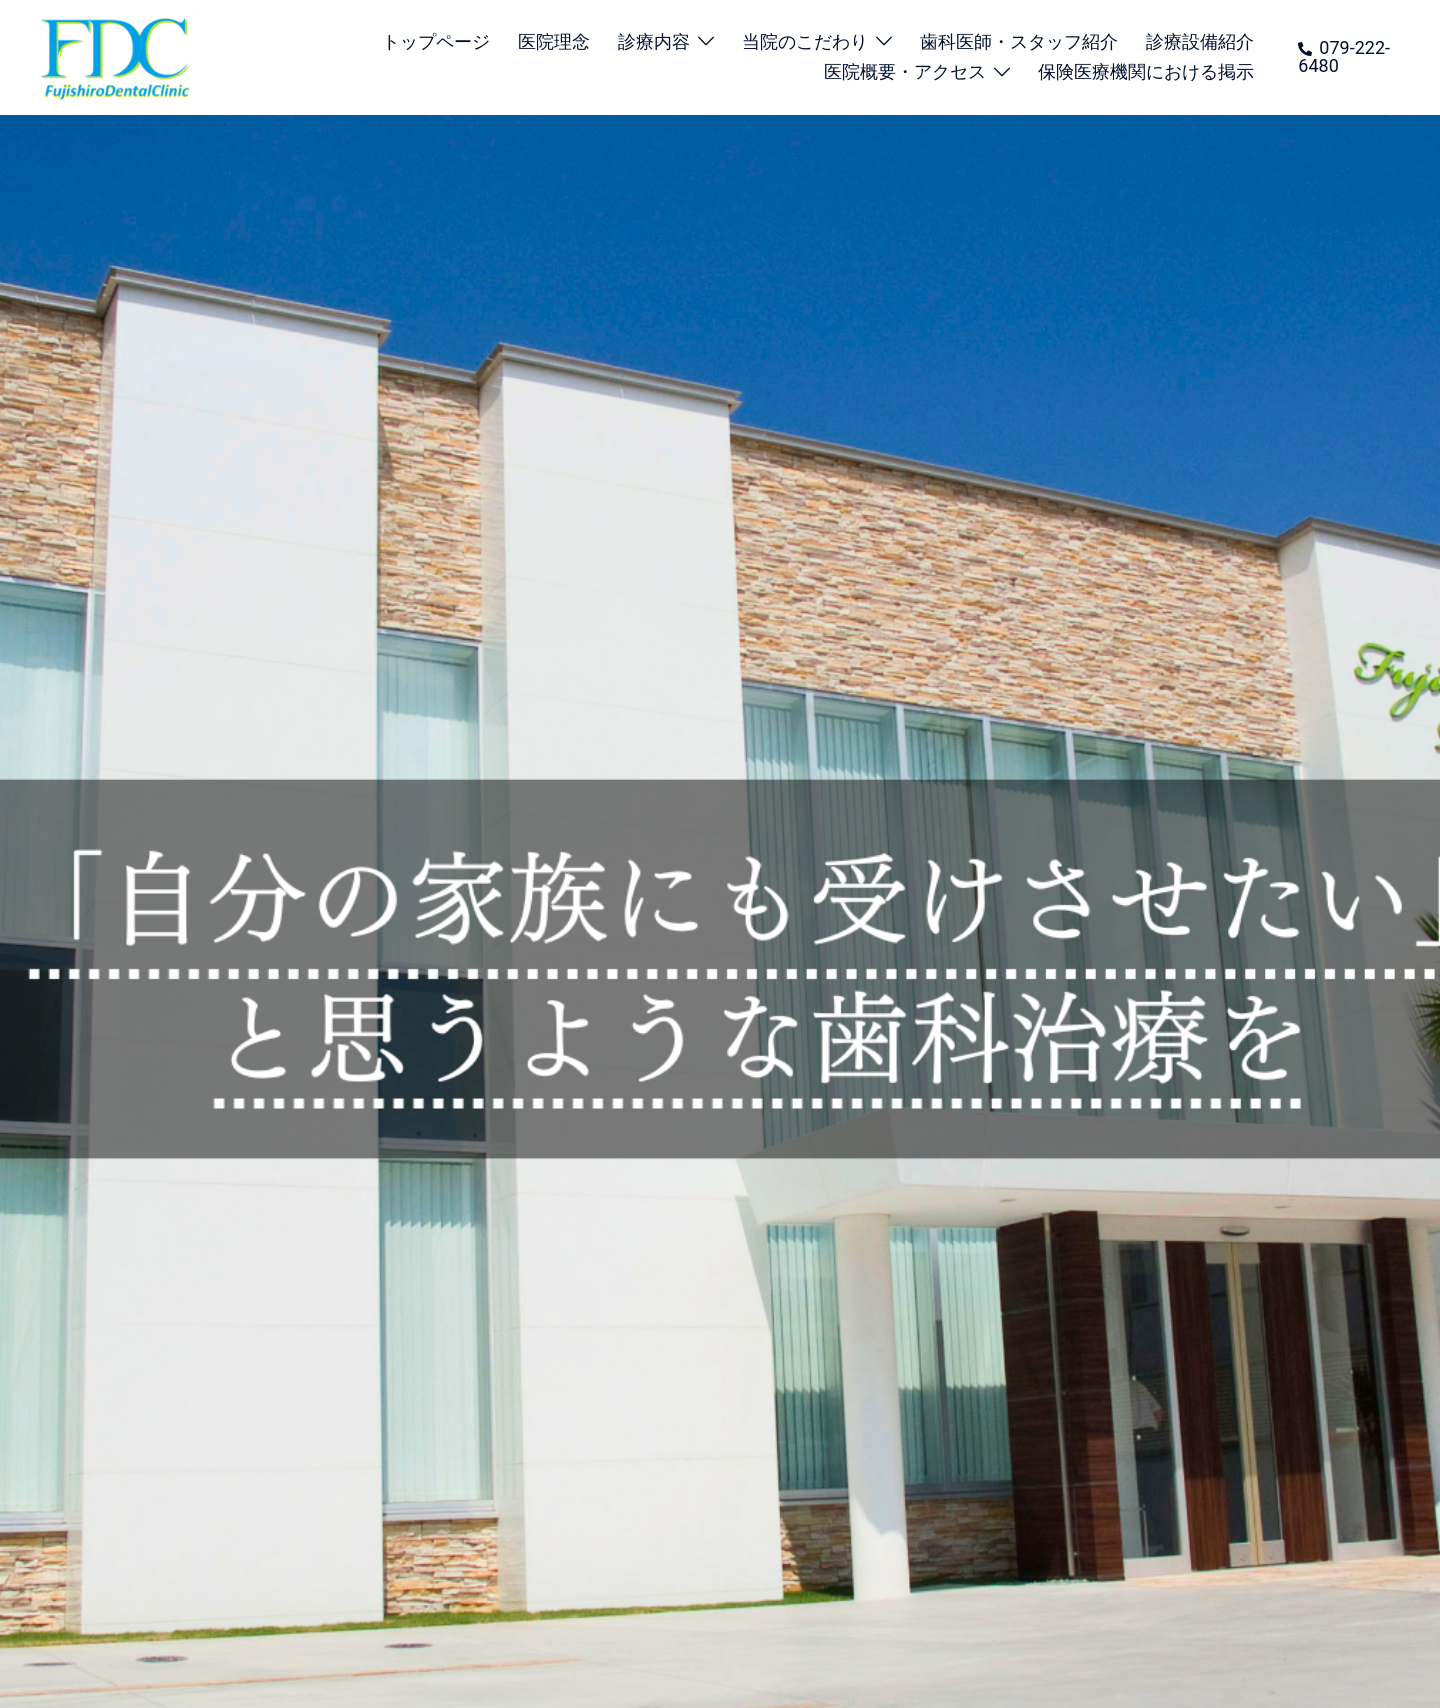 This screenshot has width=1440, height=1708. Describe the element at coordinates (1200, 41) in the screenshot. I see `診療設備紹介` at that location.